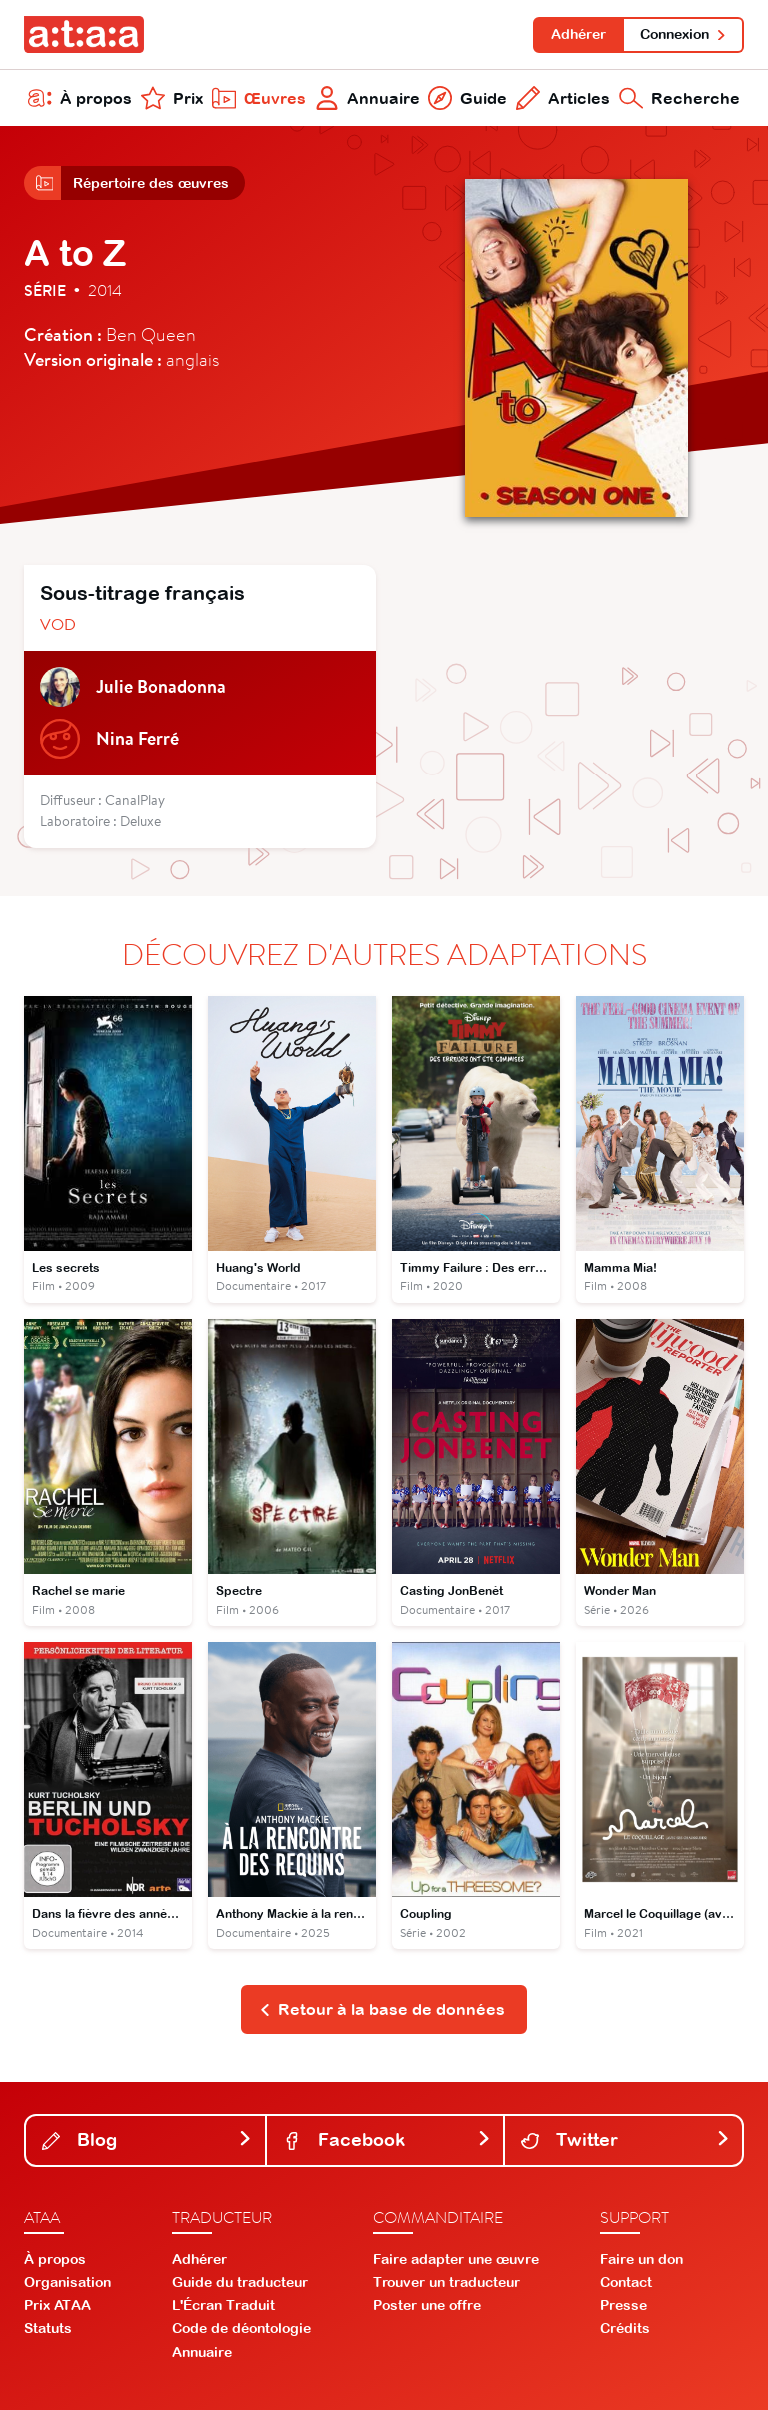 The width and height of the screenshot is (768, 2410). I want to click on Twitter, so click(625, 2139).